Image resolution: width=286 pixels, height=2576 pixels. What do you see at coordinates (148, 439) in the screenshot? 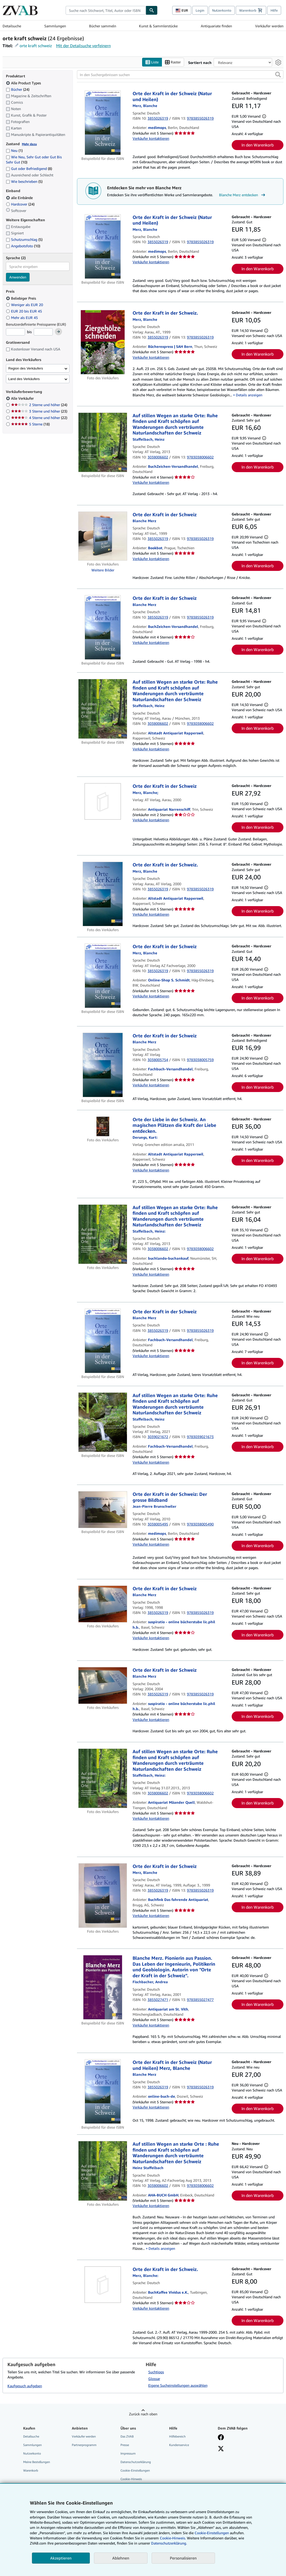
I see `[Details zu den mitwirkenden Personen anzeigen für Heinz Staffelbach]` at bounding box center [148, 439].